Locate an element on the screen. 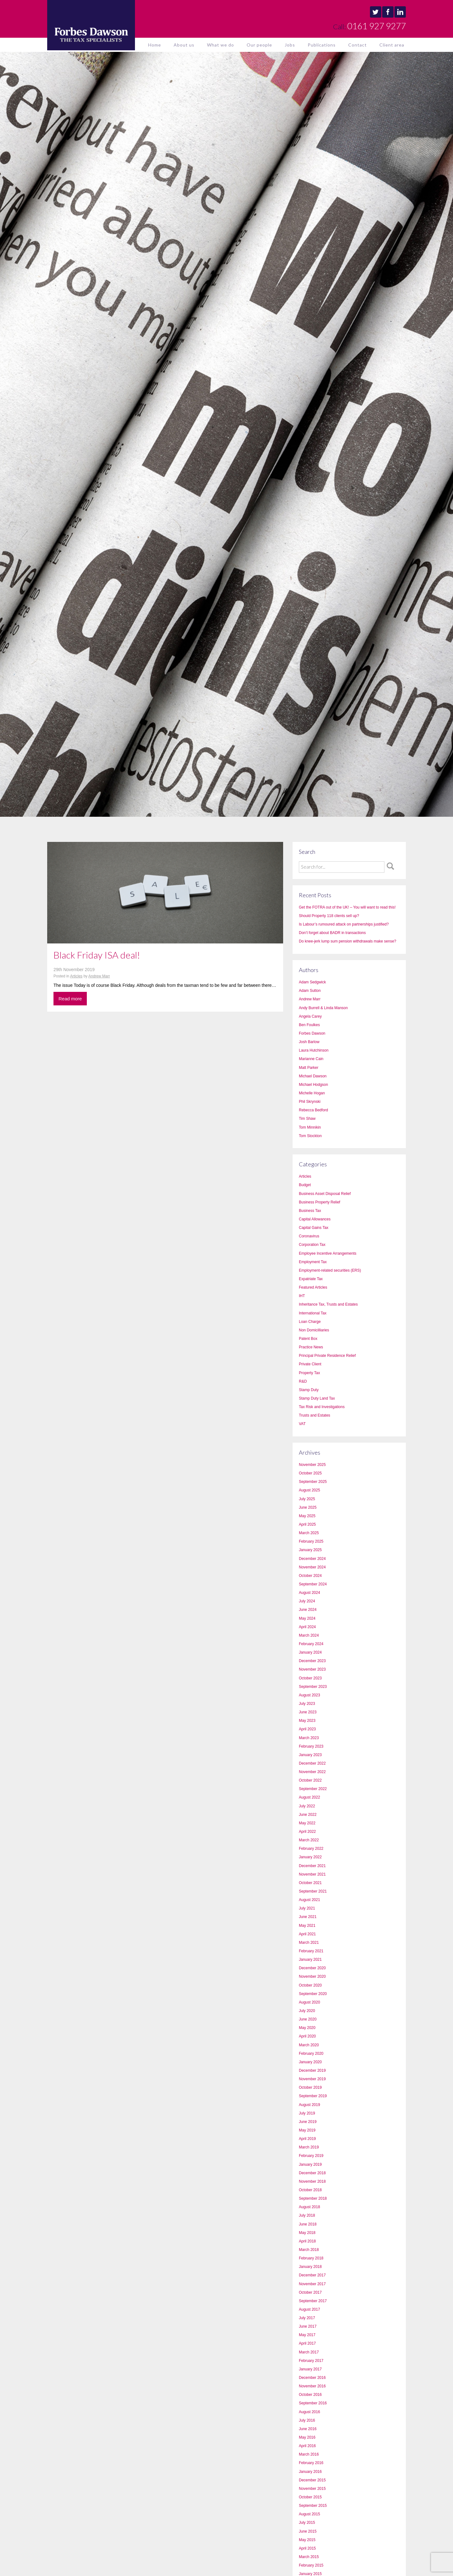 The height and width of the screenshot is (2576, 453). Articles is located at coordinates (76, 976).